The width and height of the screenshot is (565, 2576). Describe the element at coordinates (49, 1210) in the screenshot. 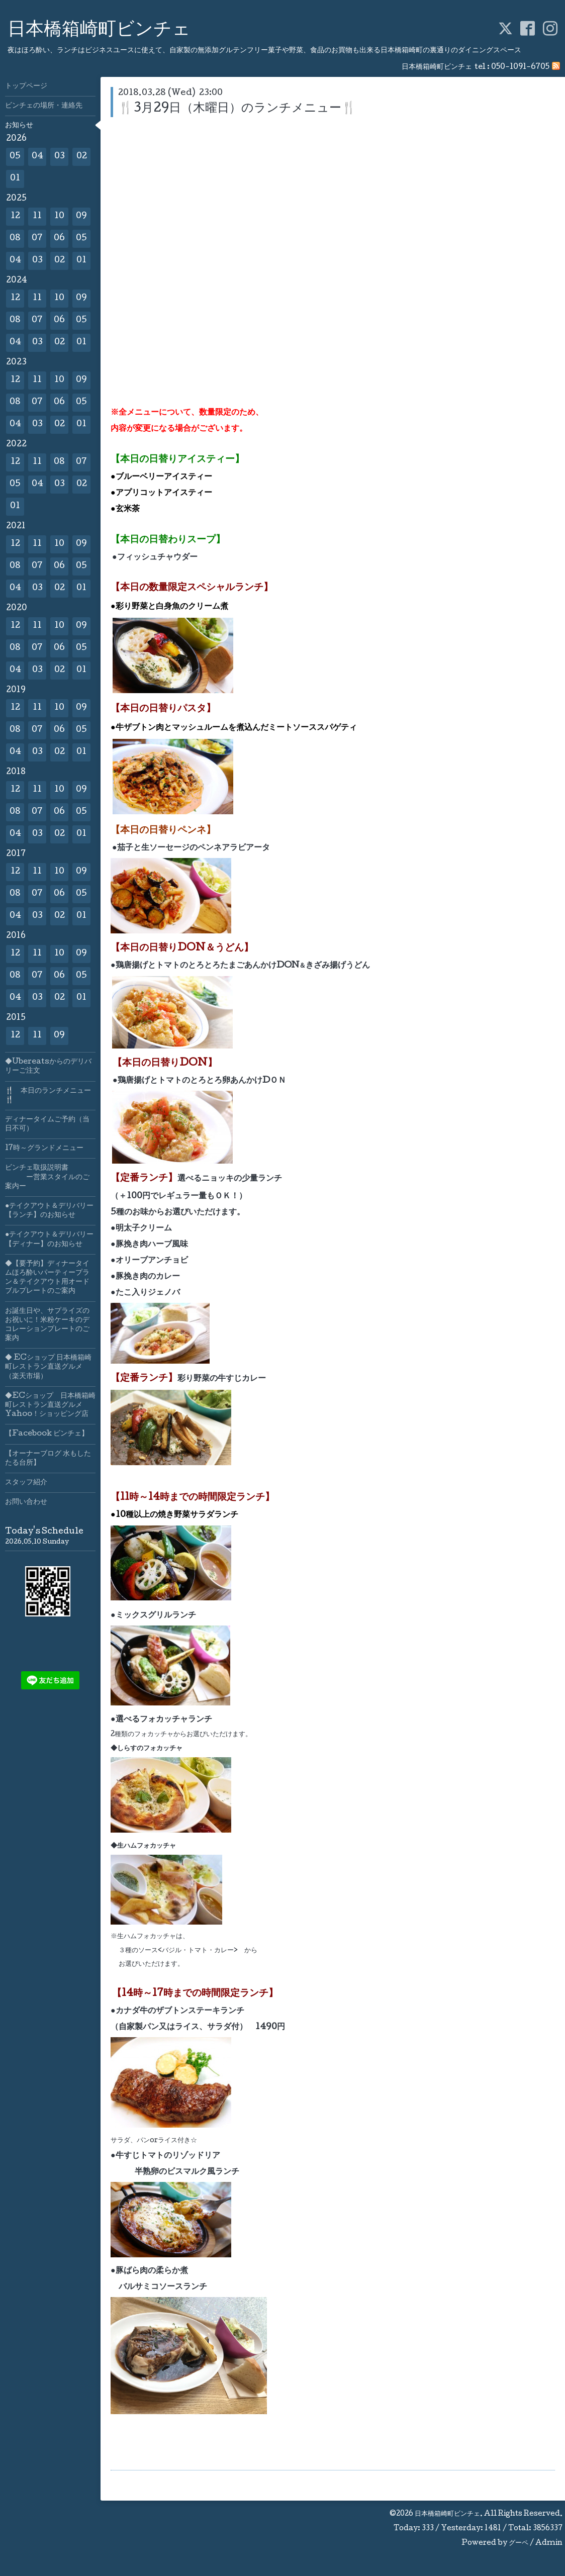

I see `●テイクアウト＆デリバリー【ランチ】のお知らせ` at that location.